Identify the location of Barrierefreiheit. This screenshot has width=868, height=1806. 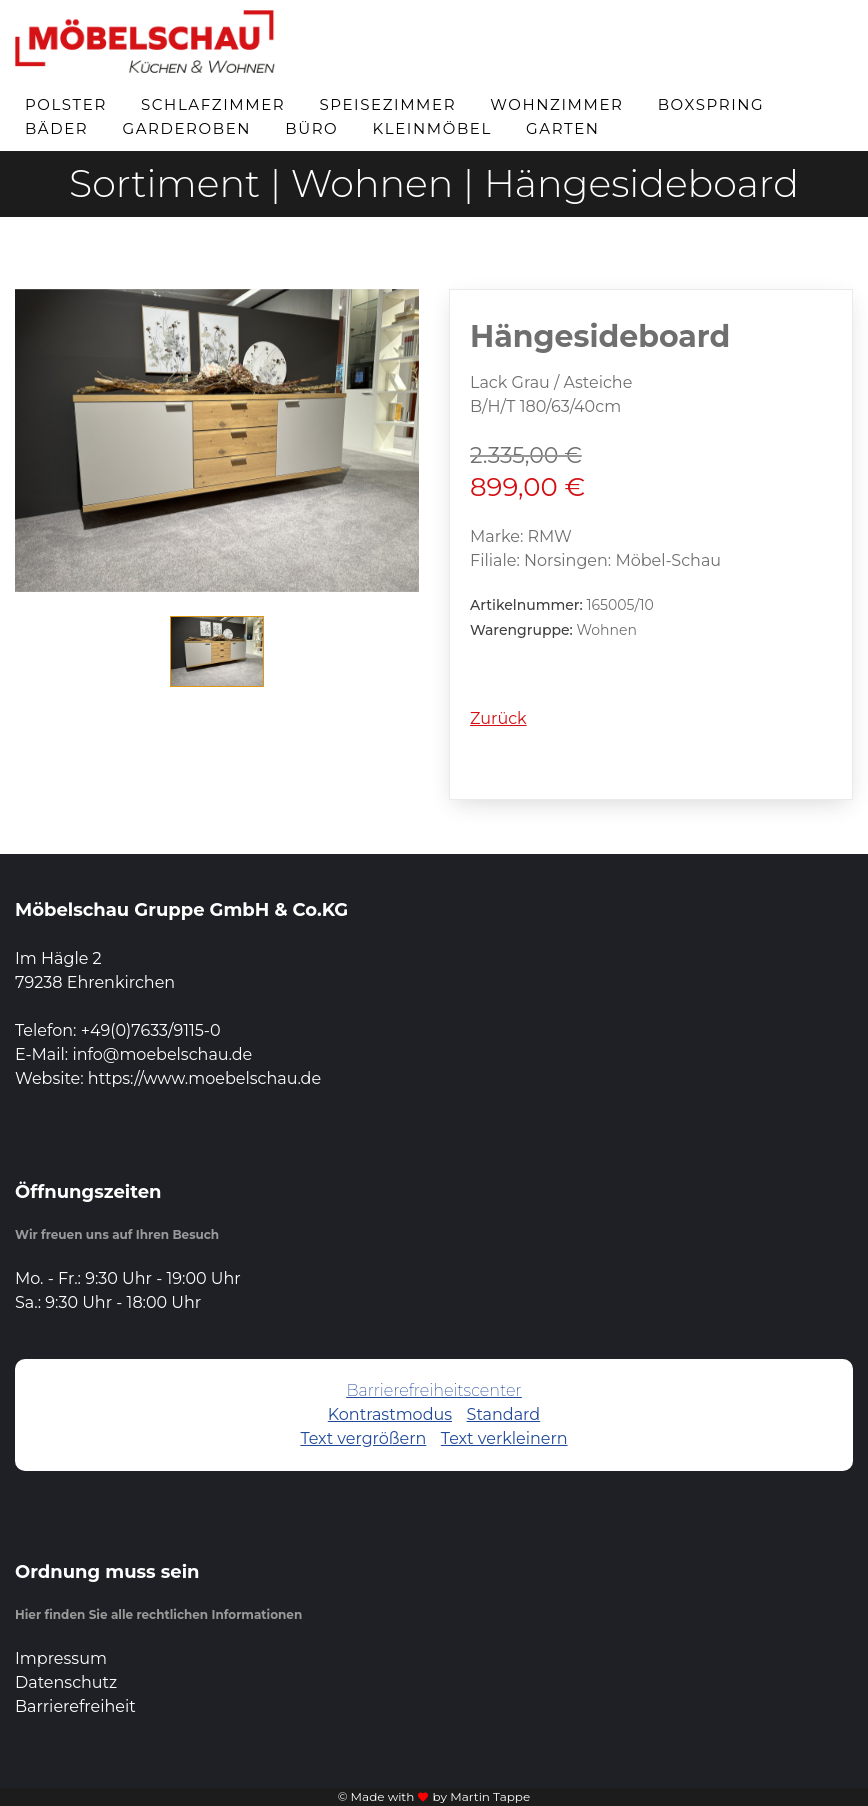
(75, 1706).